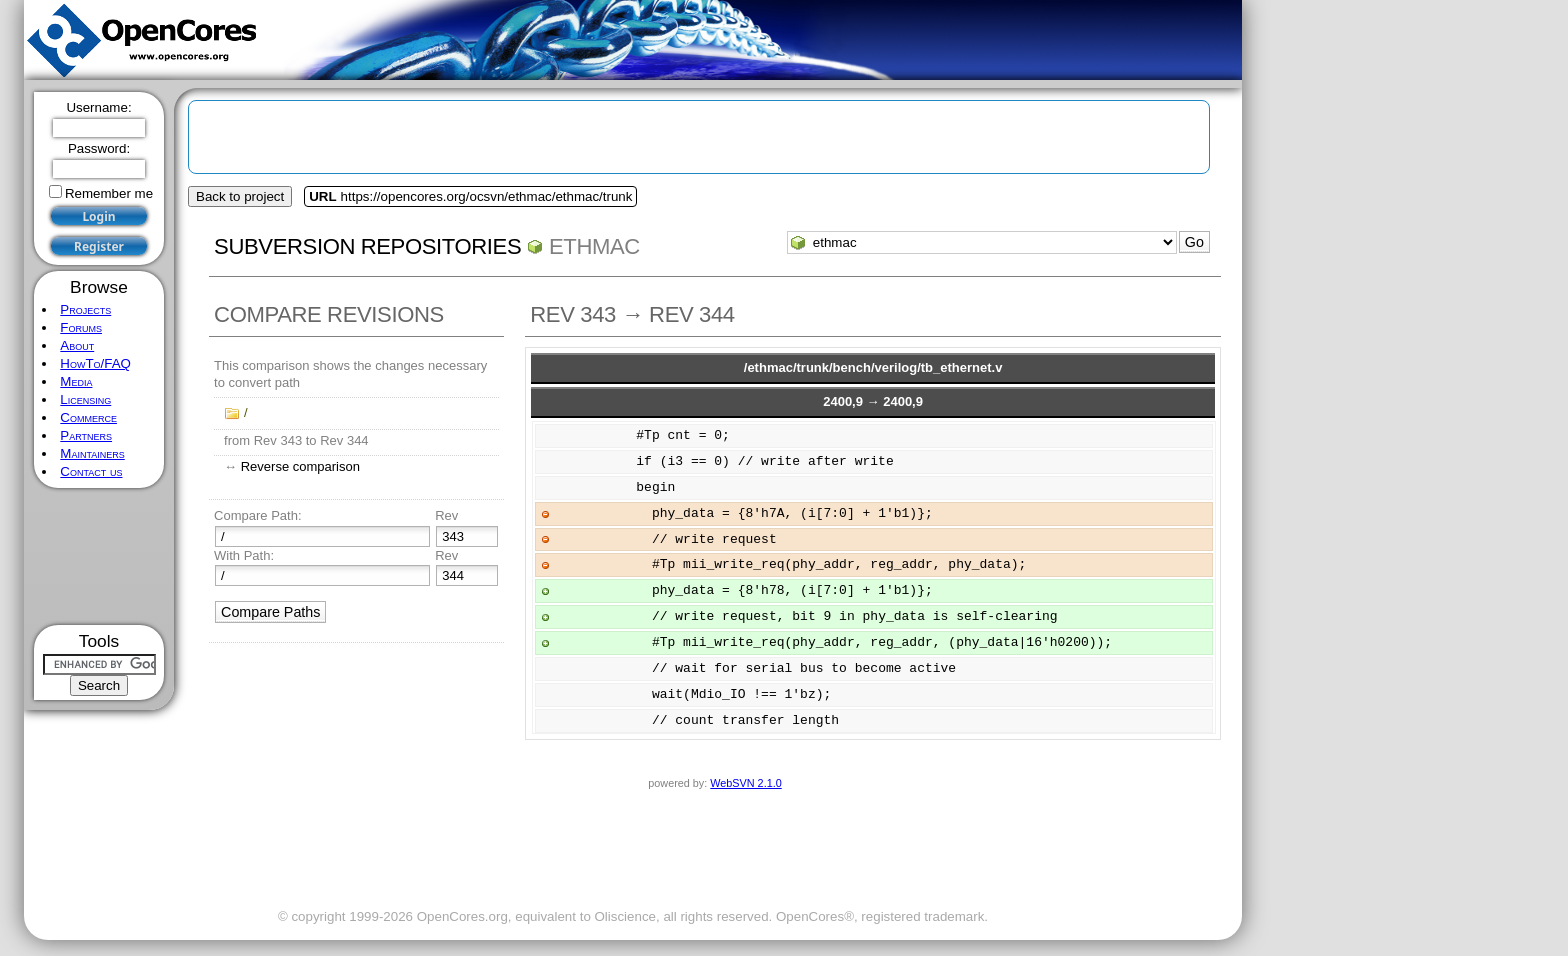  I want to click on Forums, so click(81, 327).